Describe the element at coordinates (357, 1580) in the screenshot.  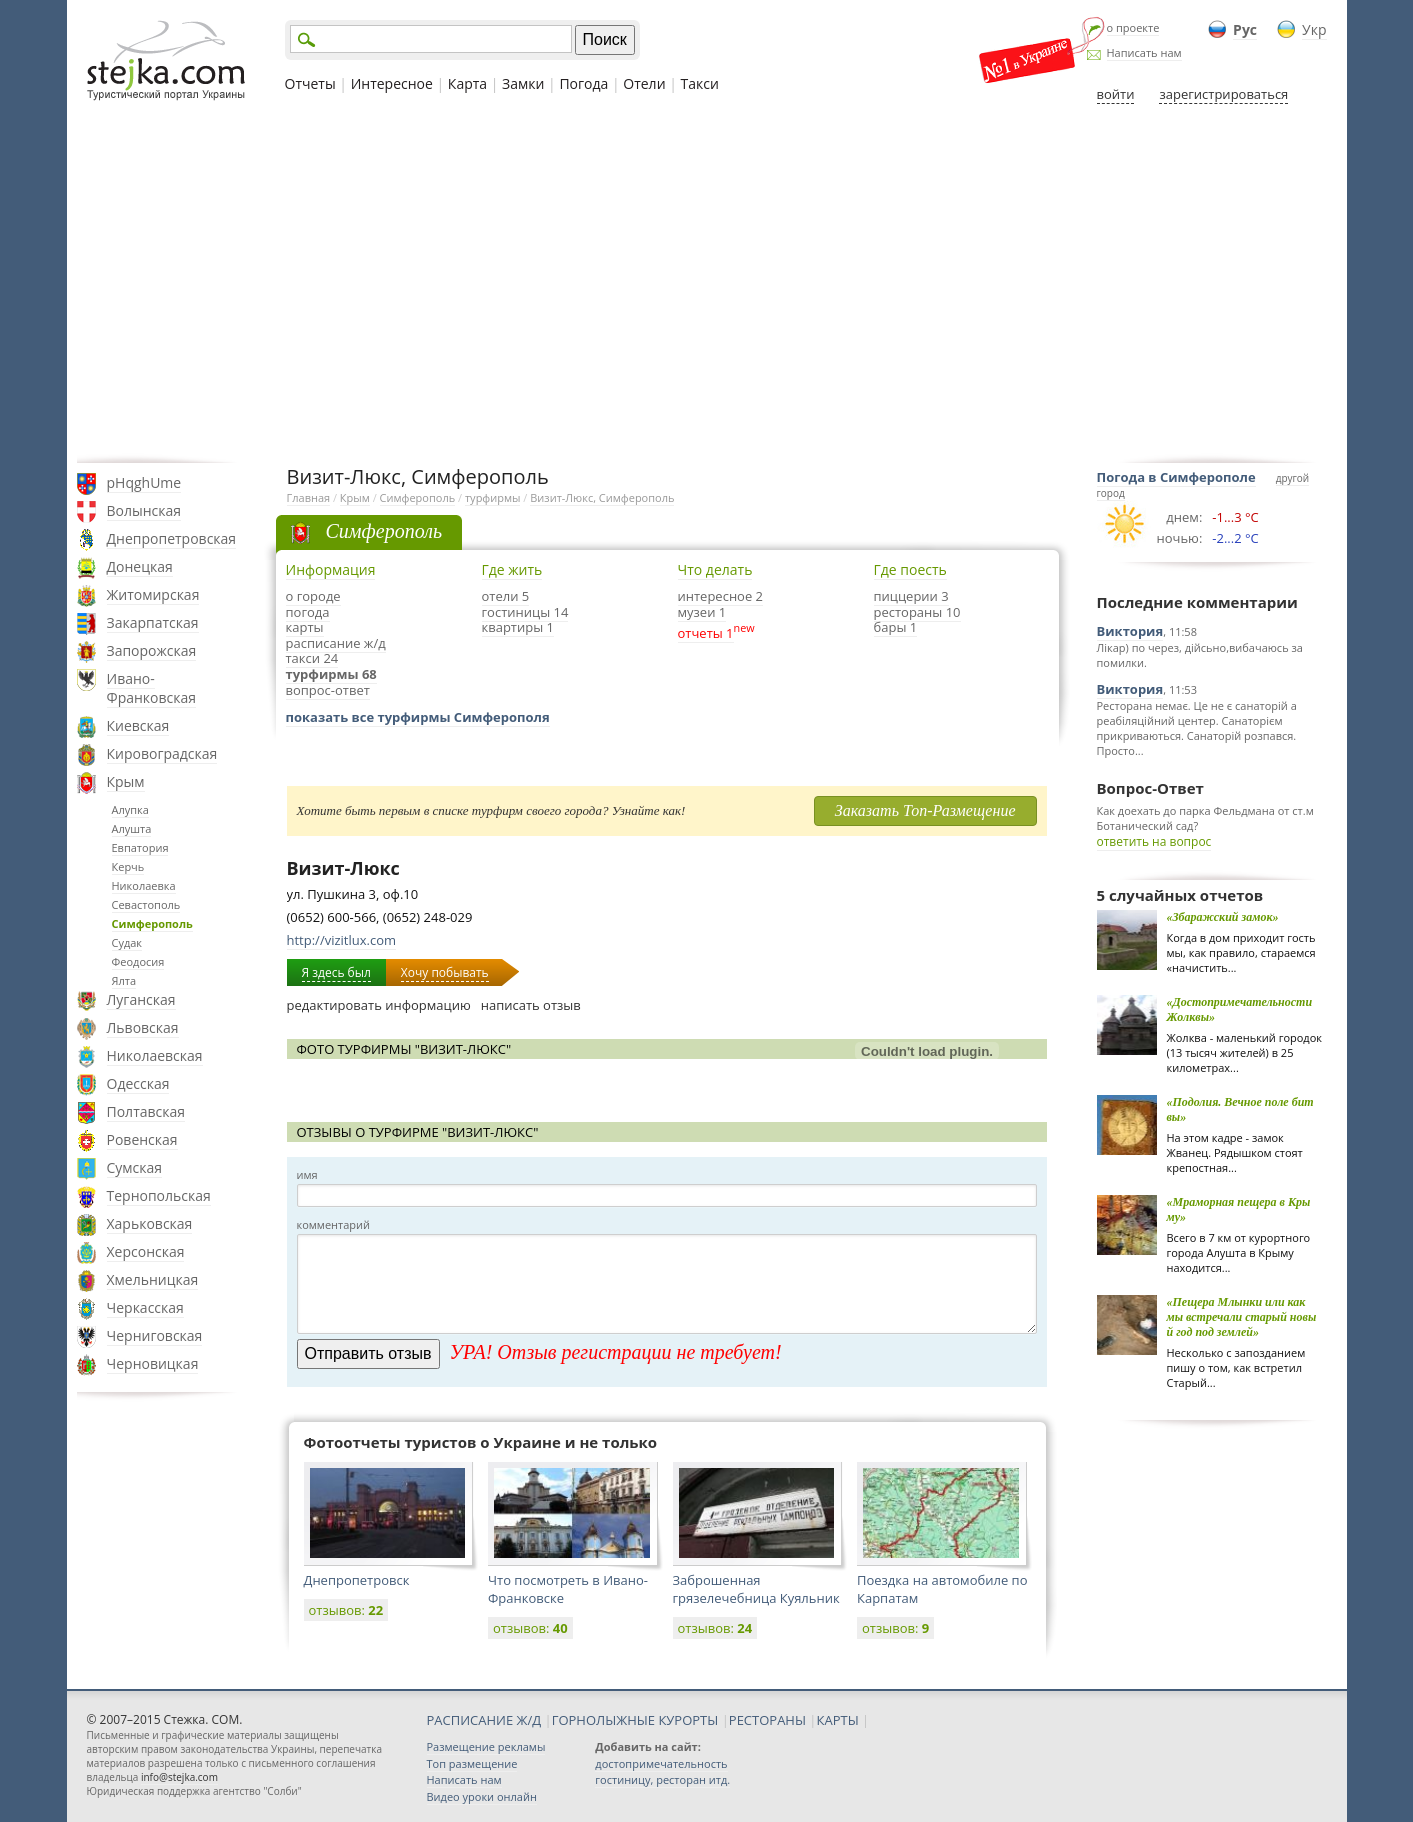
I see `Днепропетровск` at that location.